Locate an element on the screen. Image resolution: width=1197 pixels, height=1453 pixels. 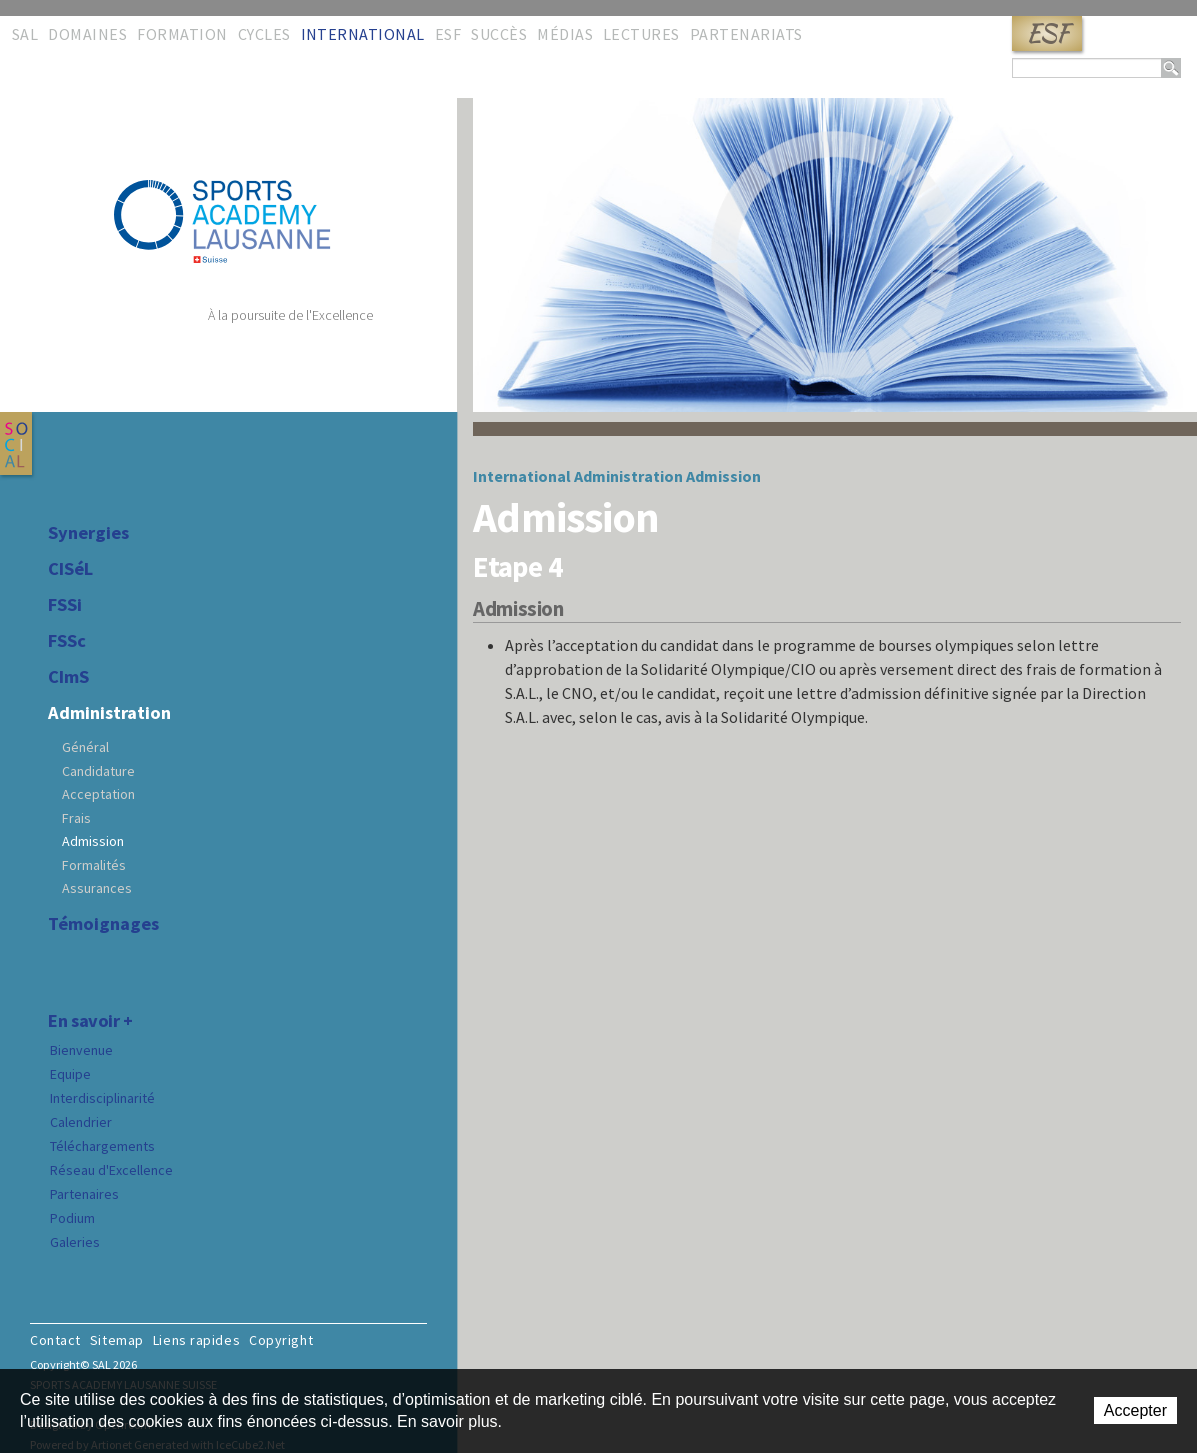
Bienvenue is located at coordinates (81, 1050).